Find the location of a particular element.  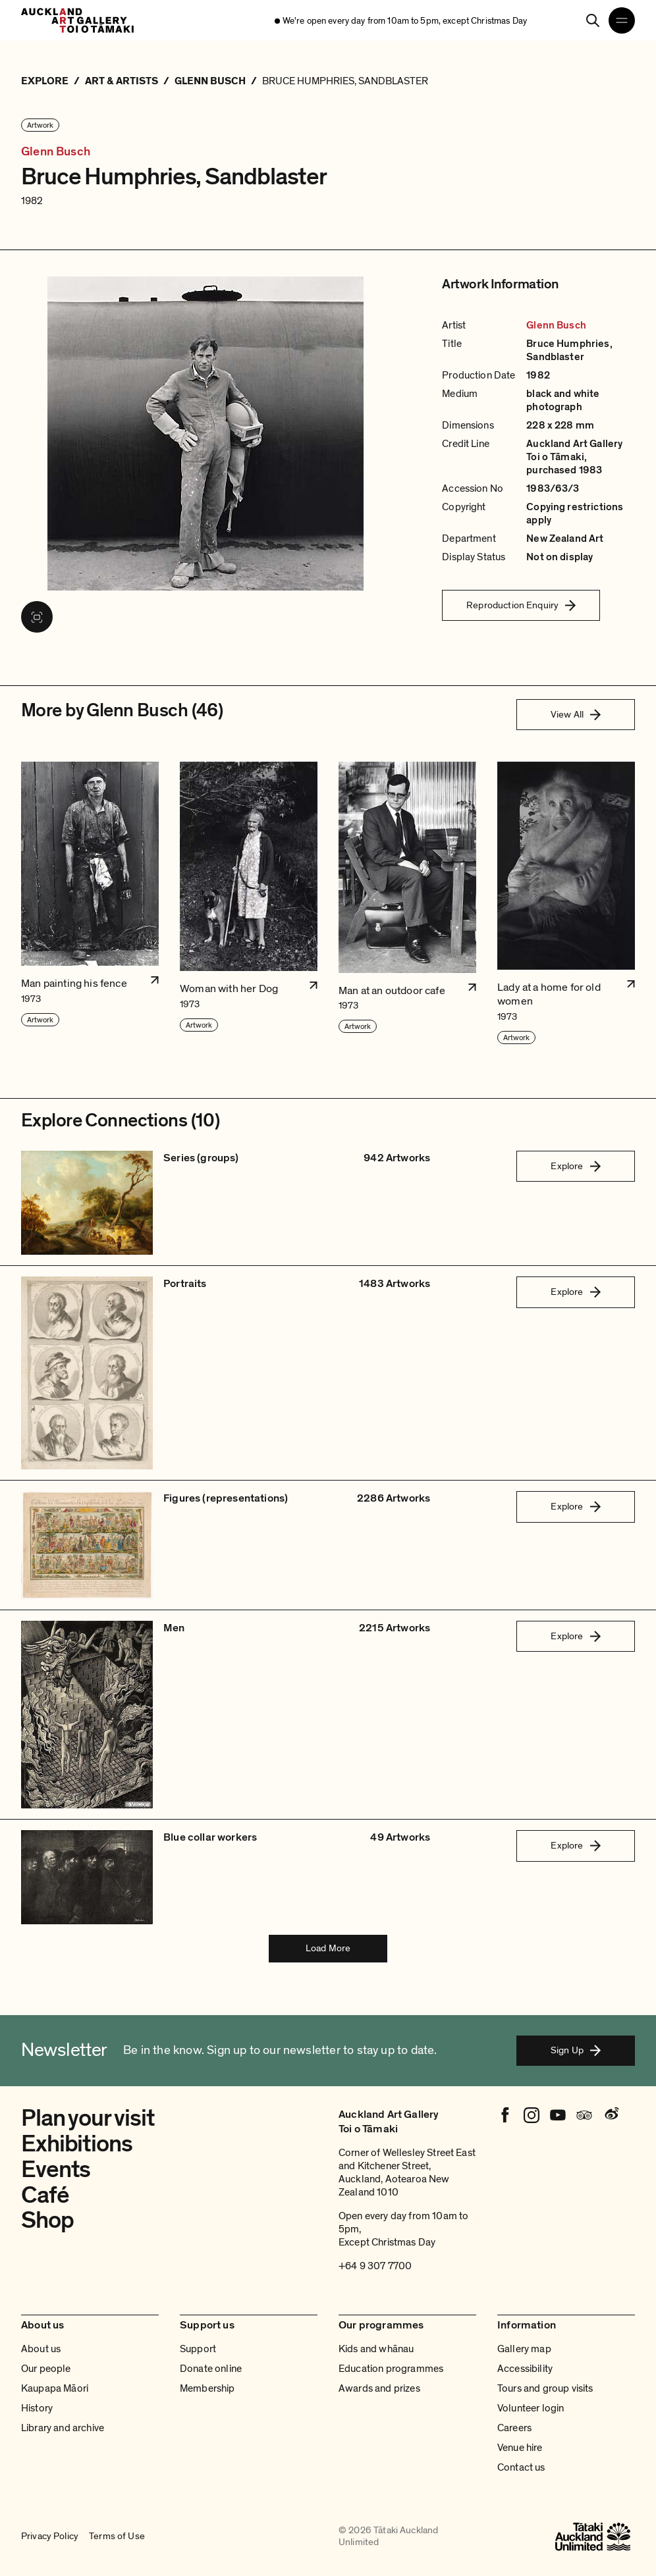

[Tripadvisor] is located at coordinates (584, 2115).